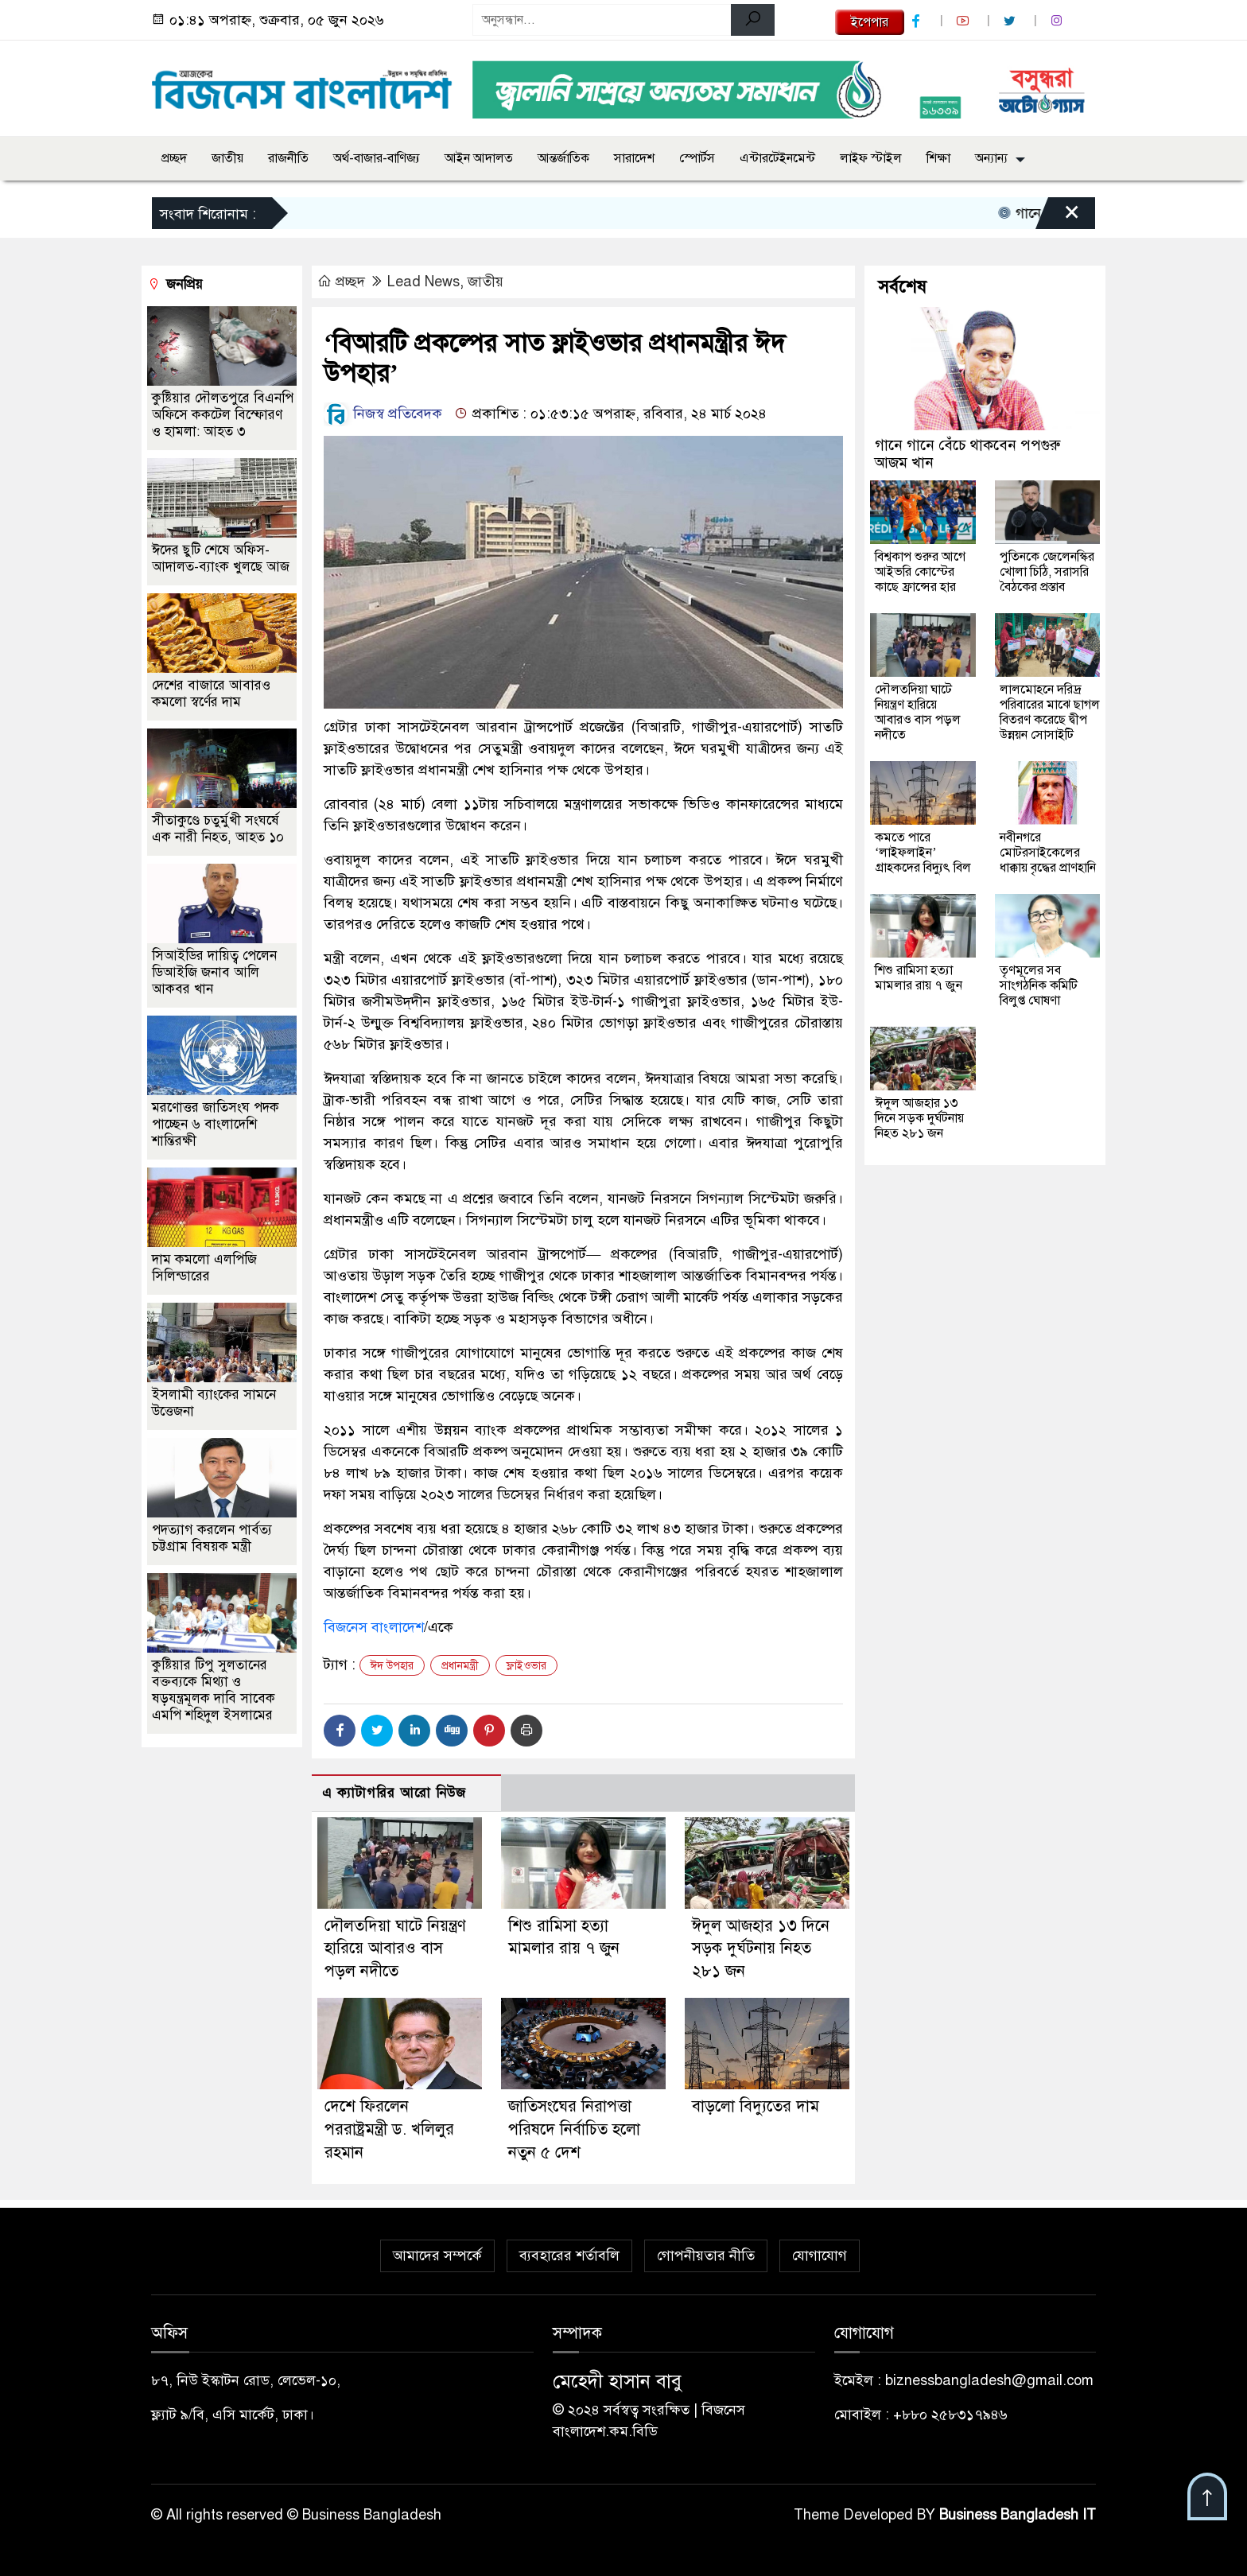 The image size is (1247, 2576). I want to click on ‎কুষ্টিয়ার টিপু সুলতানের বক্তব্যকে মিথ্যা ও ষড়যন্ত্রমূলক দাবি সাবেক এমপি শহিদুল ইসলামের, so click(213, 1690).